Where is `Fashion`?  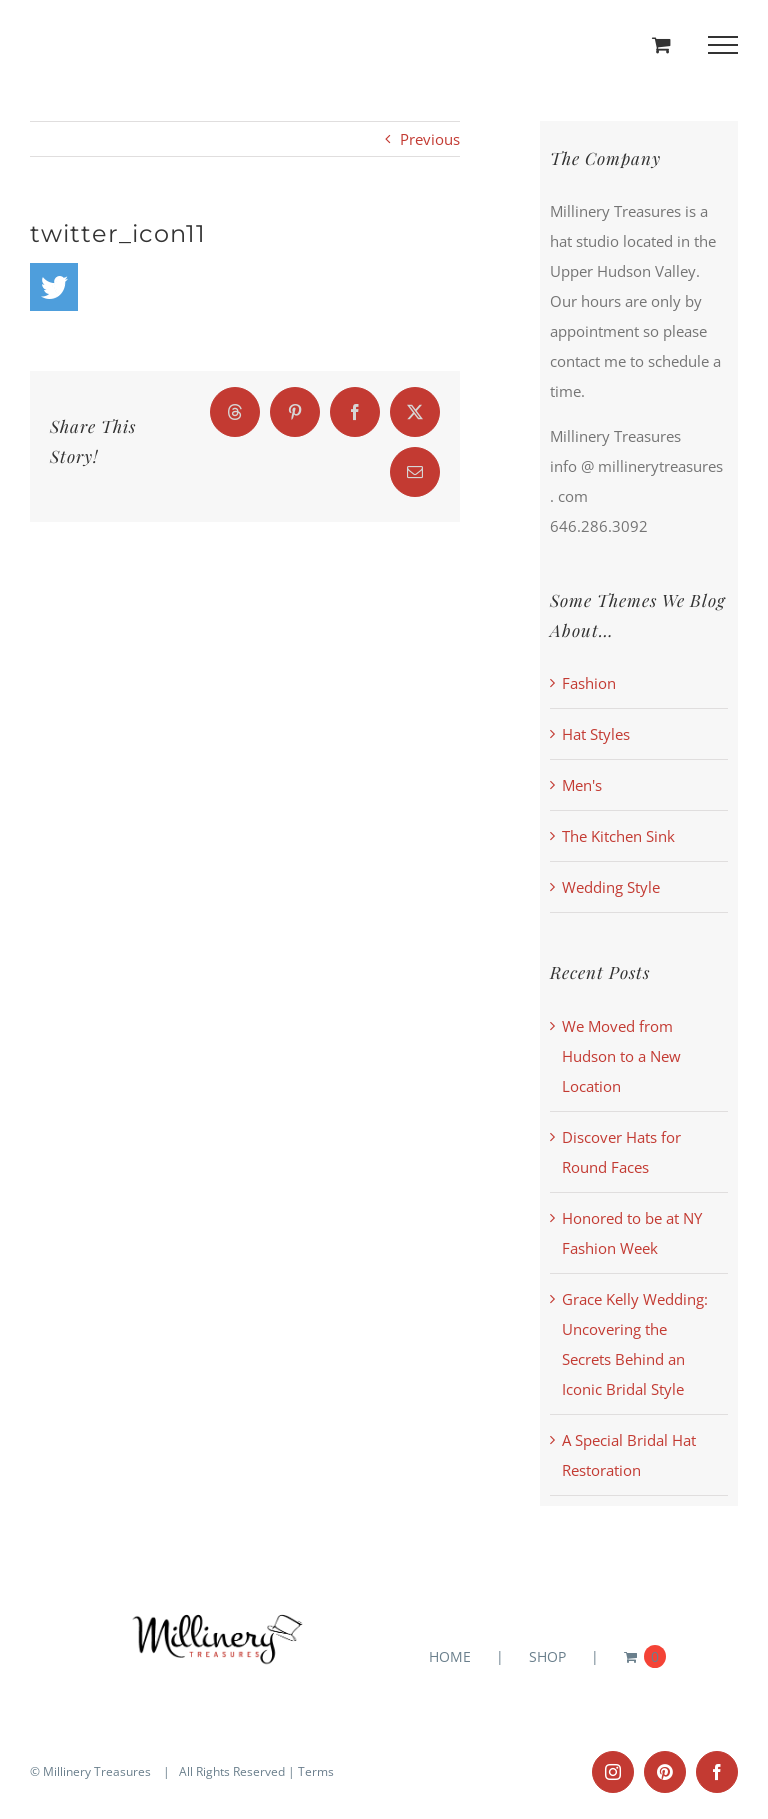 Fashion is located at coordinates (589, 683).